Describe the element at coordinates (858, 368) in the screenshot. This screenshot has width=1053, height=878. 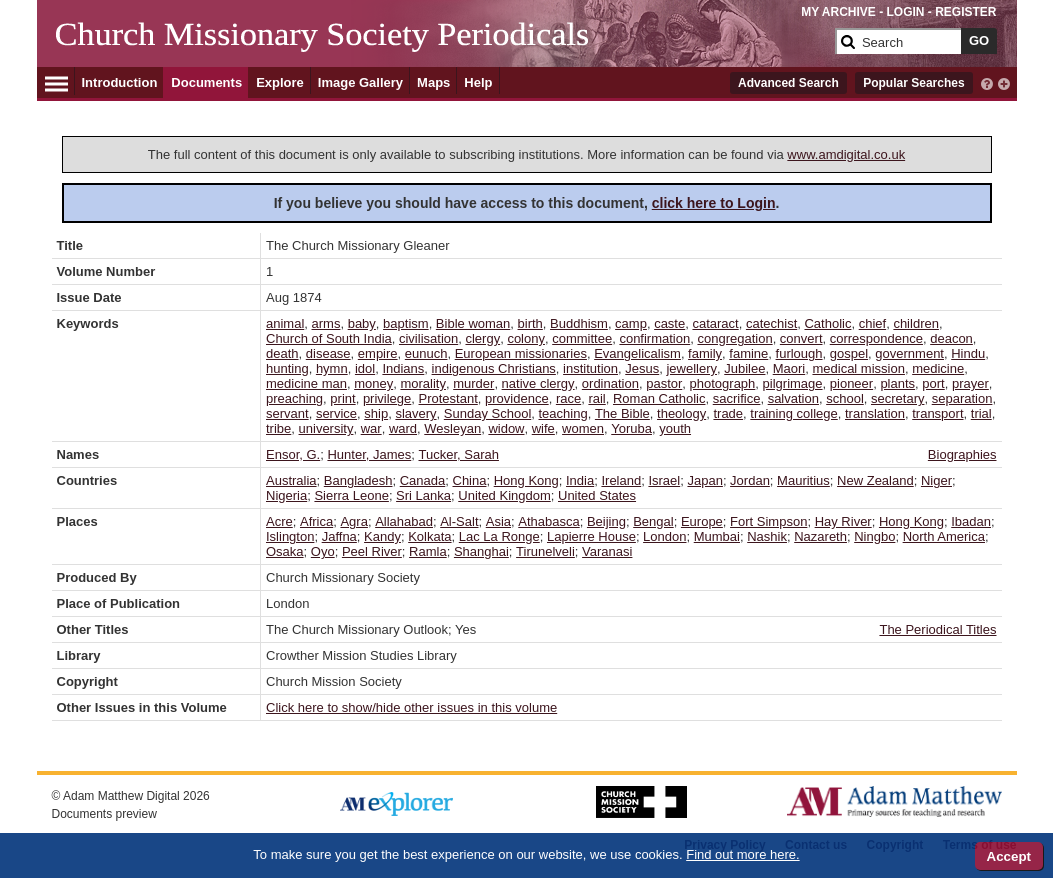
I see `medical mission` at that location.